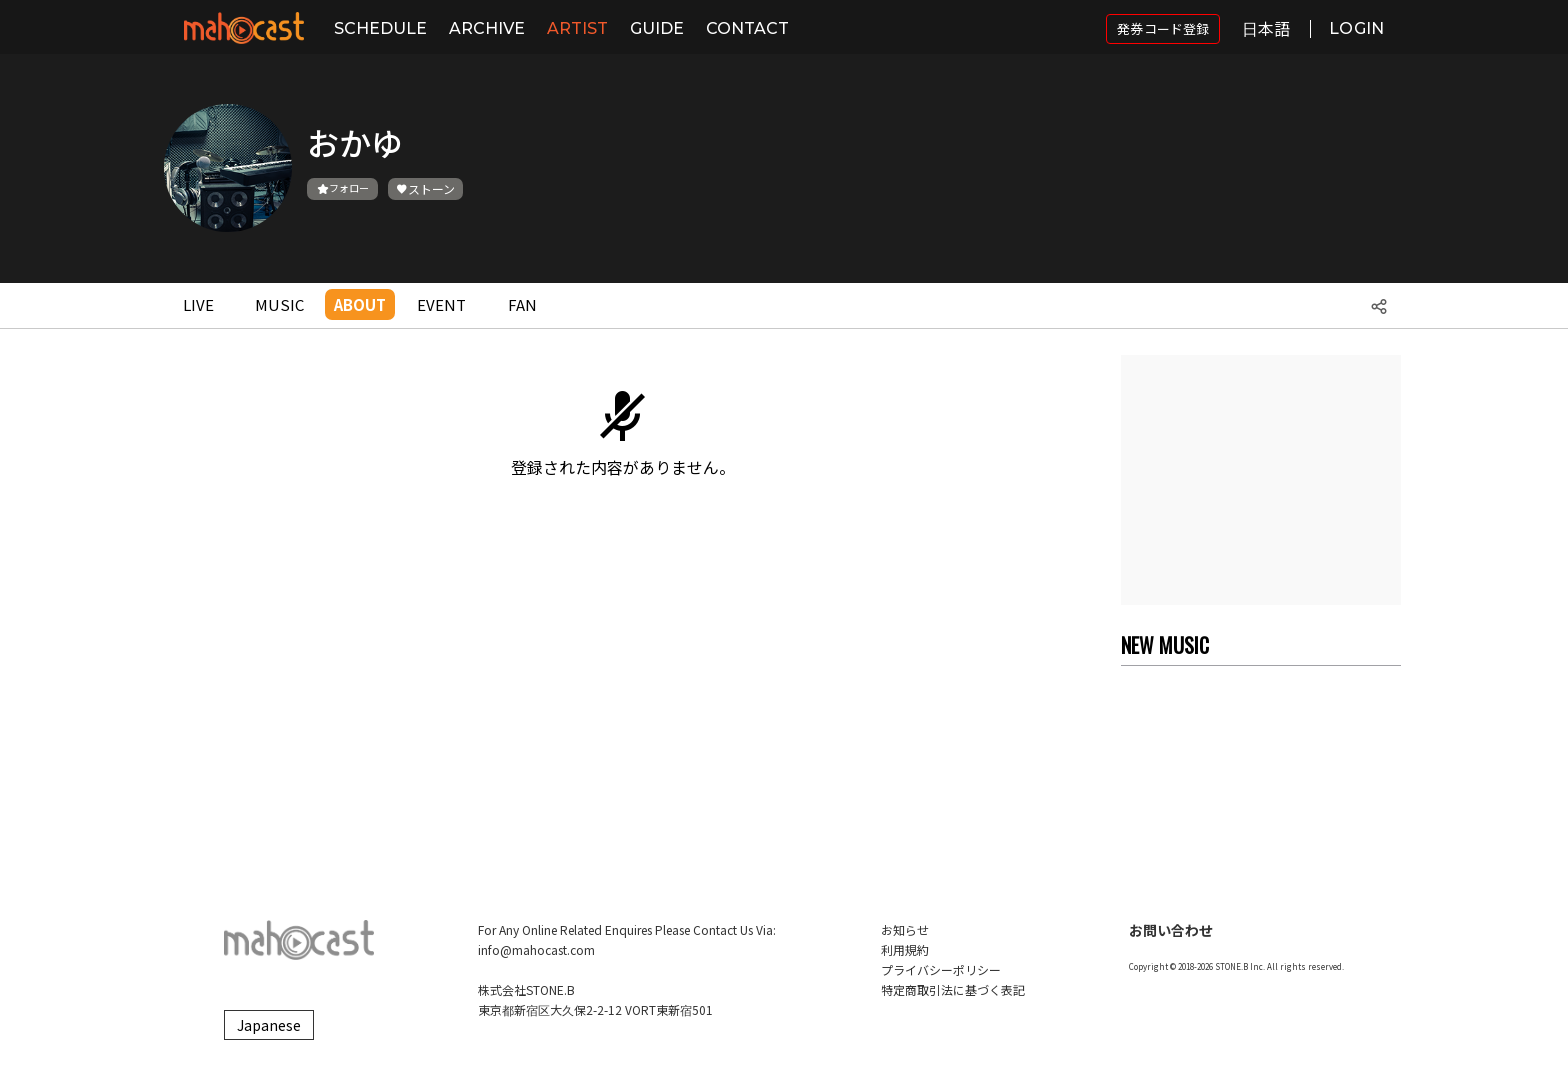 The width and height of the screenshot is (1568, 1080). I want to click on ARCHIVE, so click(487, 28).